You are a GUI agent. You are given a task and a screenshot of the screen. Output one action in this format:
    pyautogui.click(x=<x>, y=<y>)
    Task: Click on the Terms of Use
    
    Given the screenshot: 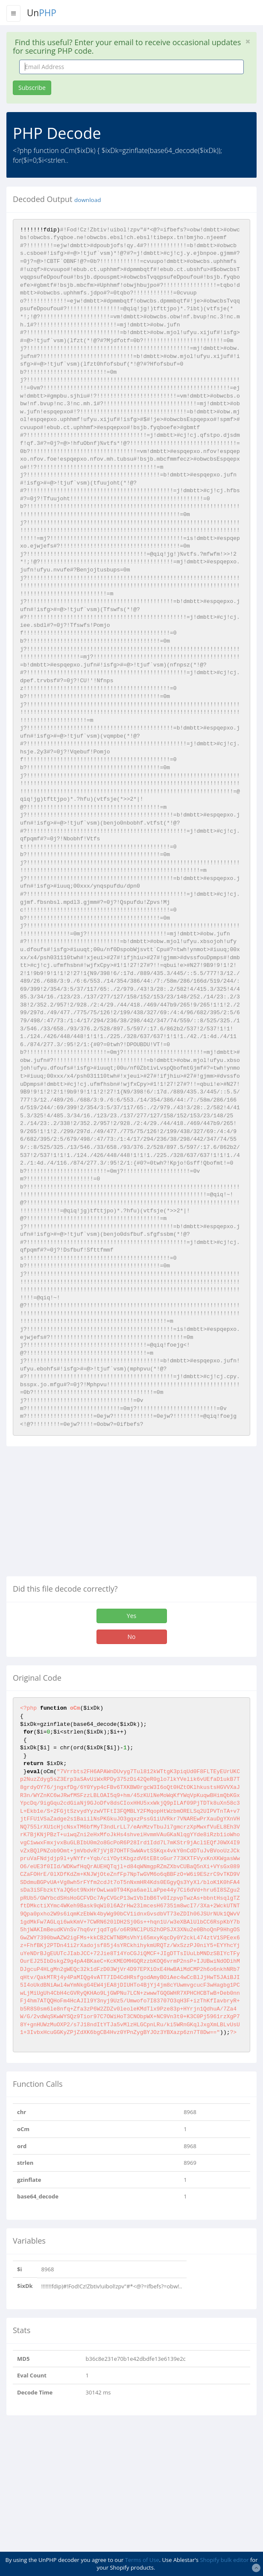 What is the action you would take?
    pyautogui.click(x=142, y=2560)
    